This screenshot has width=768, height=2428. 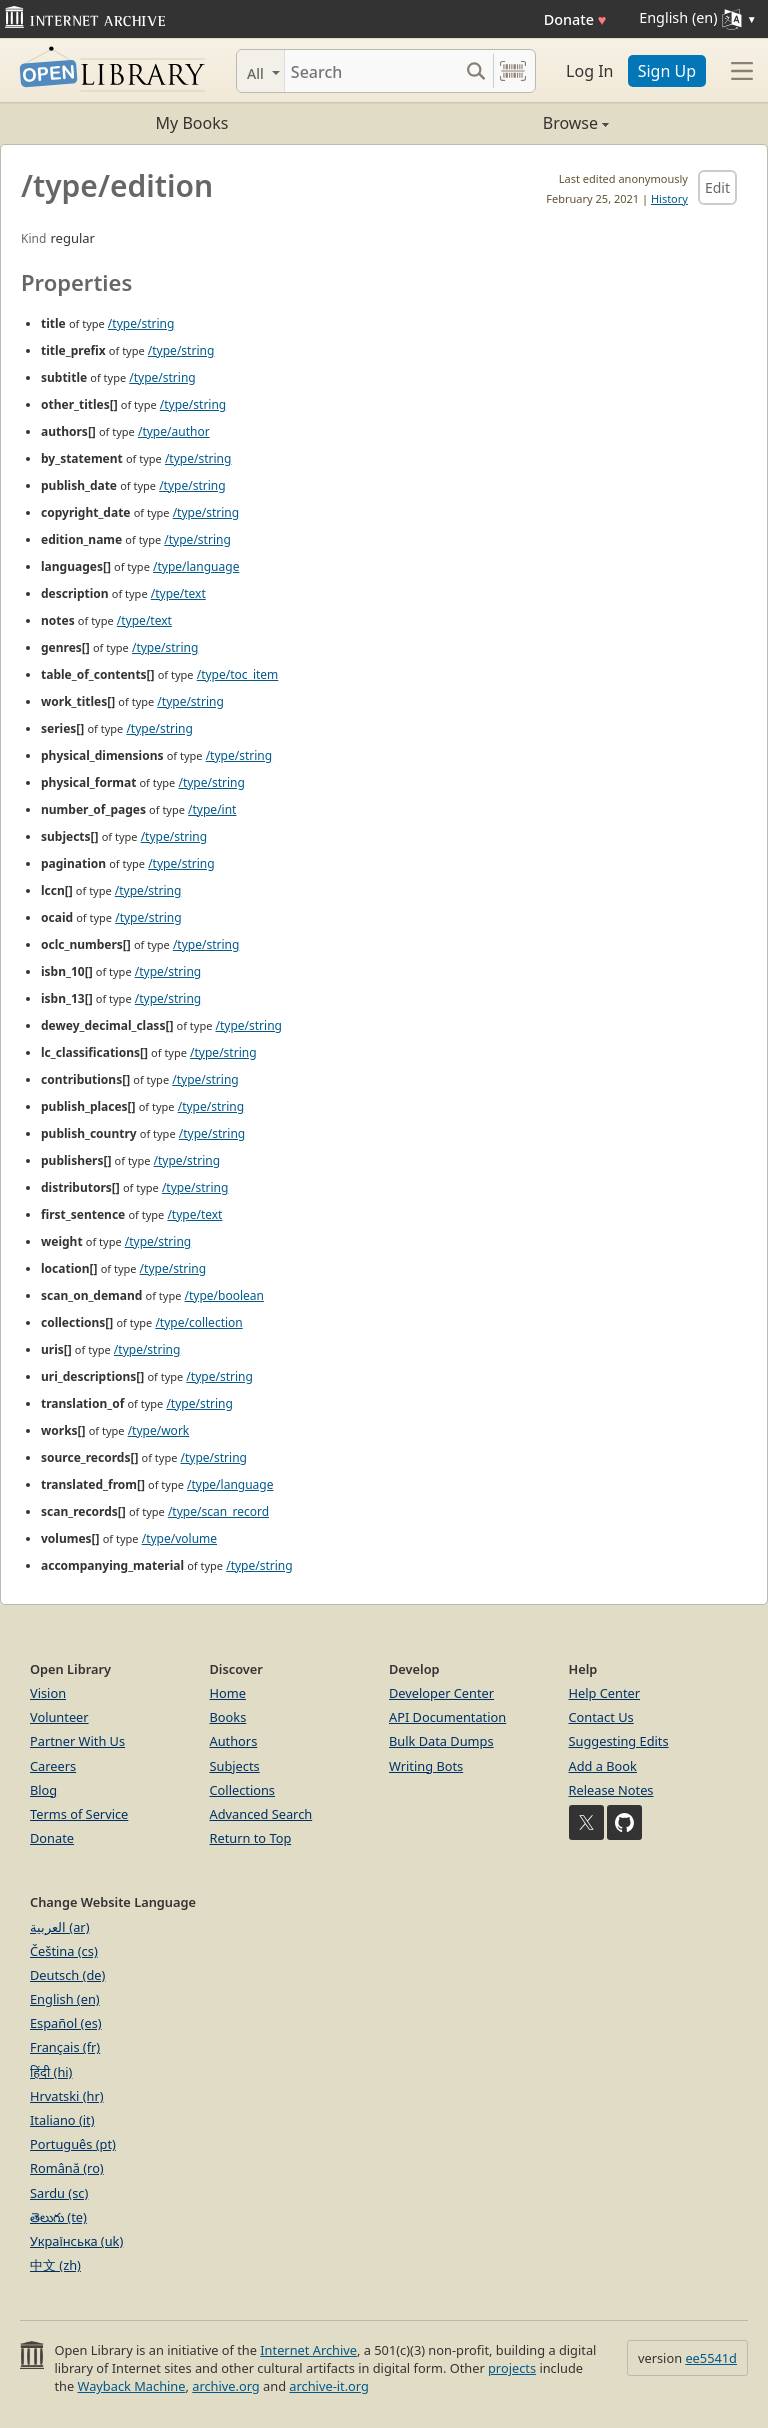 I want to click on Collections, so click(x=243, y=1790).